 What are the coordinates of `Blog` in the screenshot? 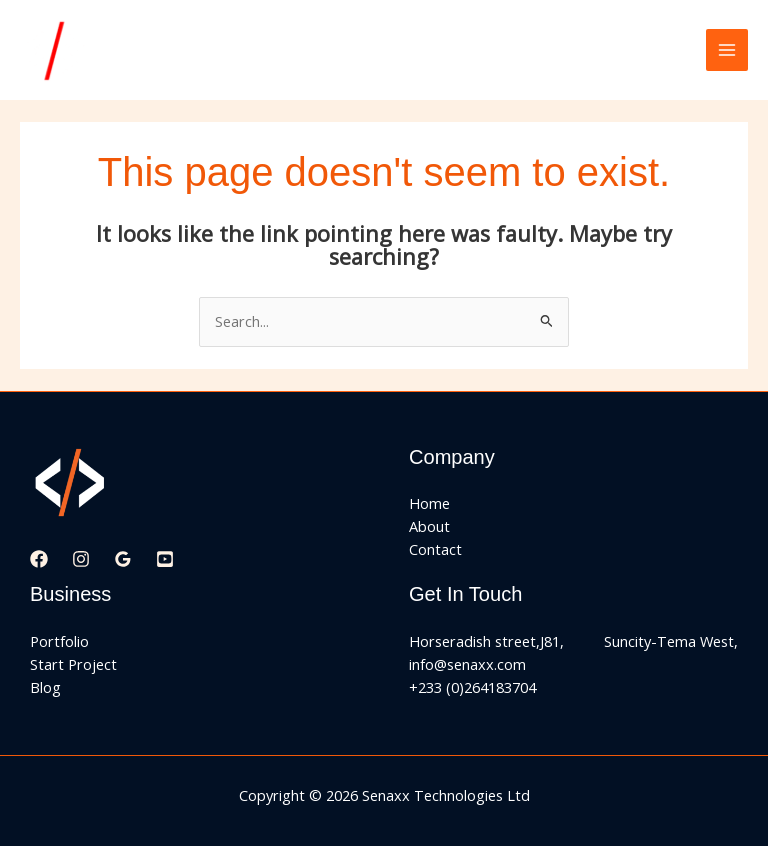 It's located at (45, 687).